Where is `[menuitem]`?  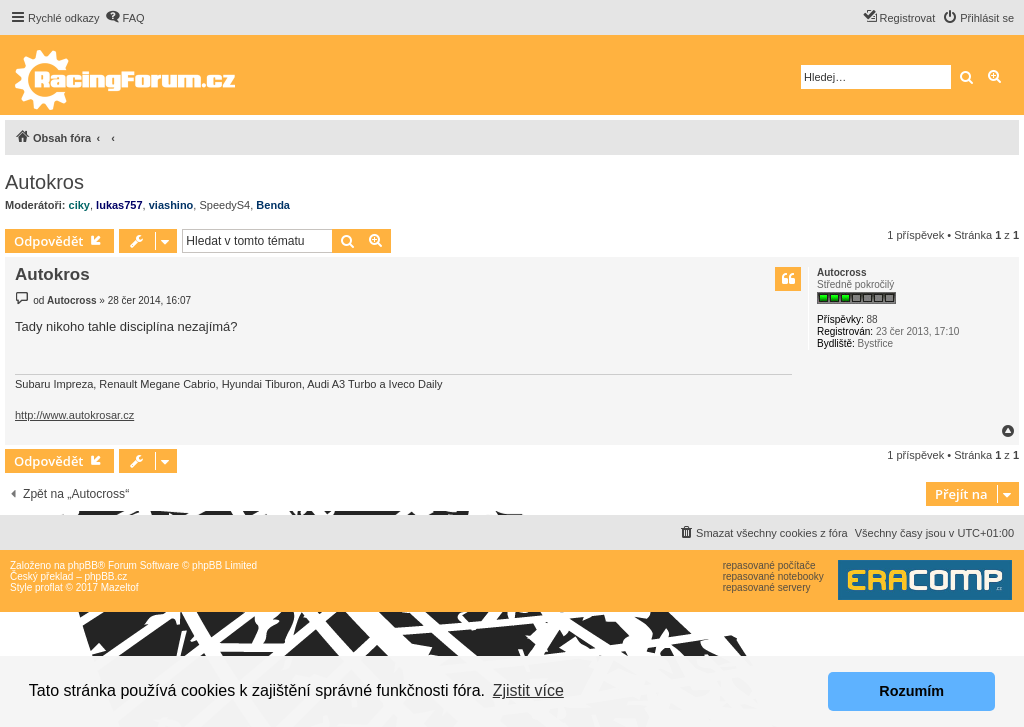
[menuitem] is located at coordinates (125, 18).